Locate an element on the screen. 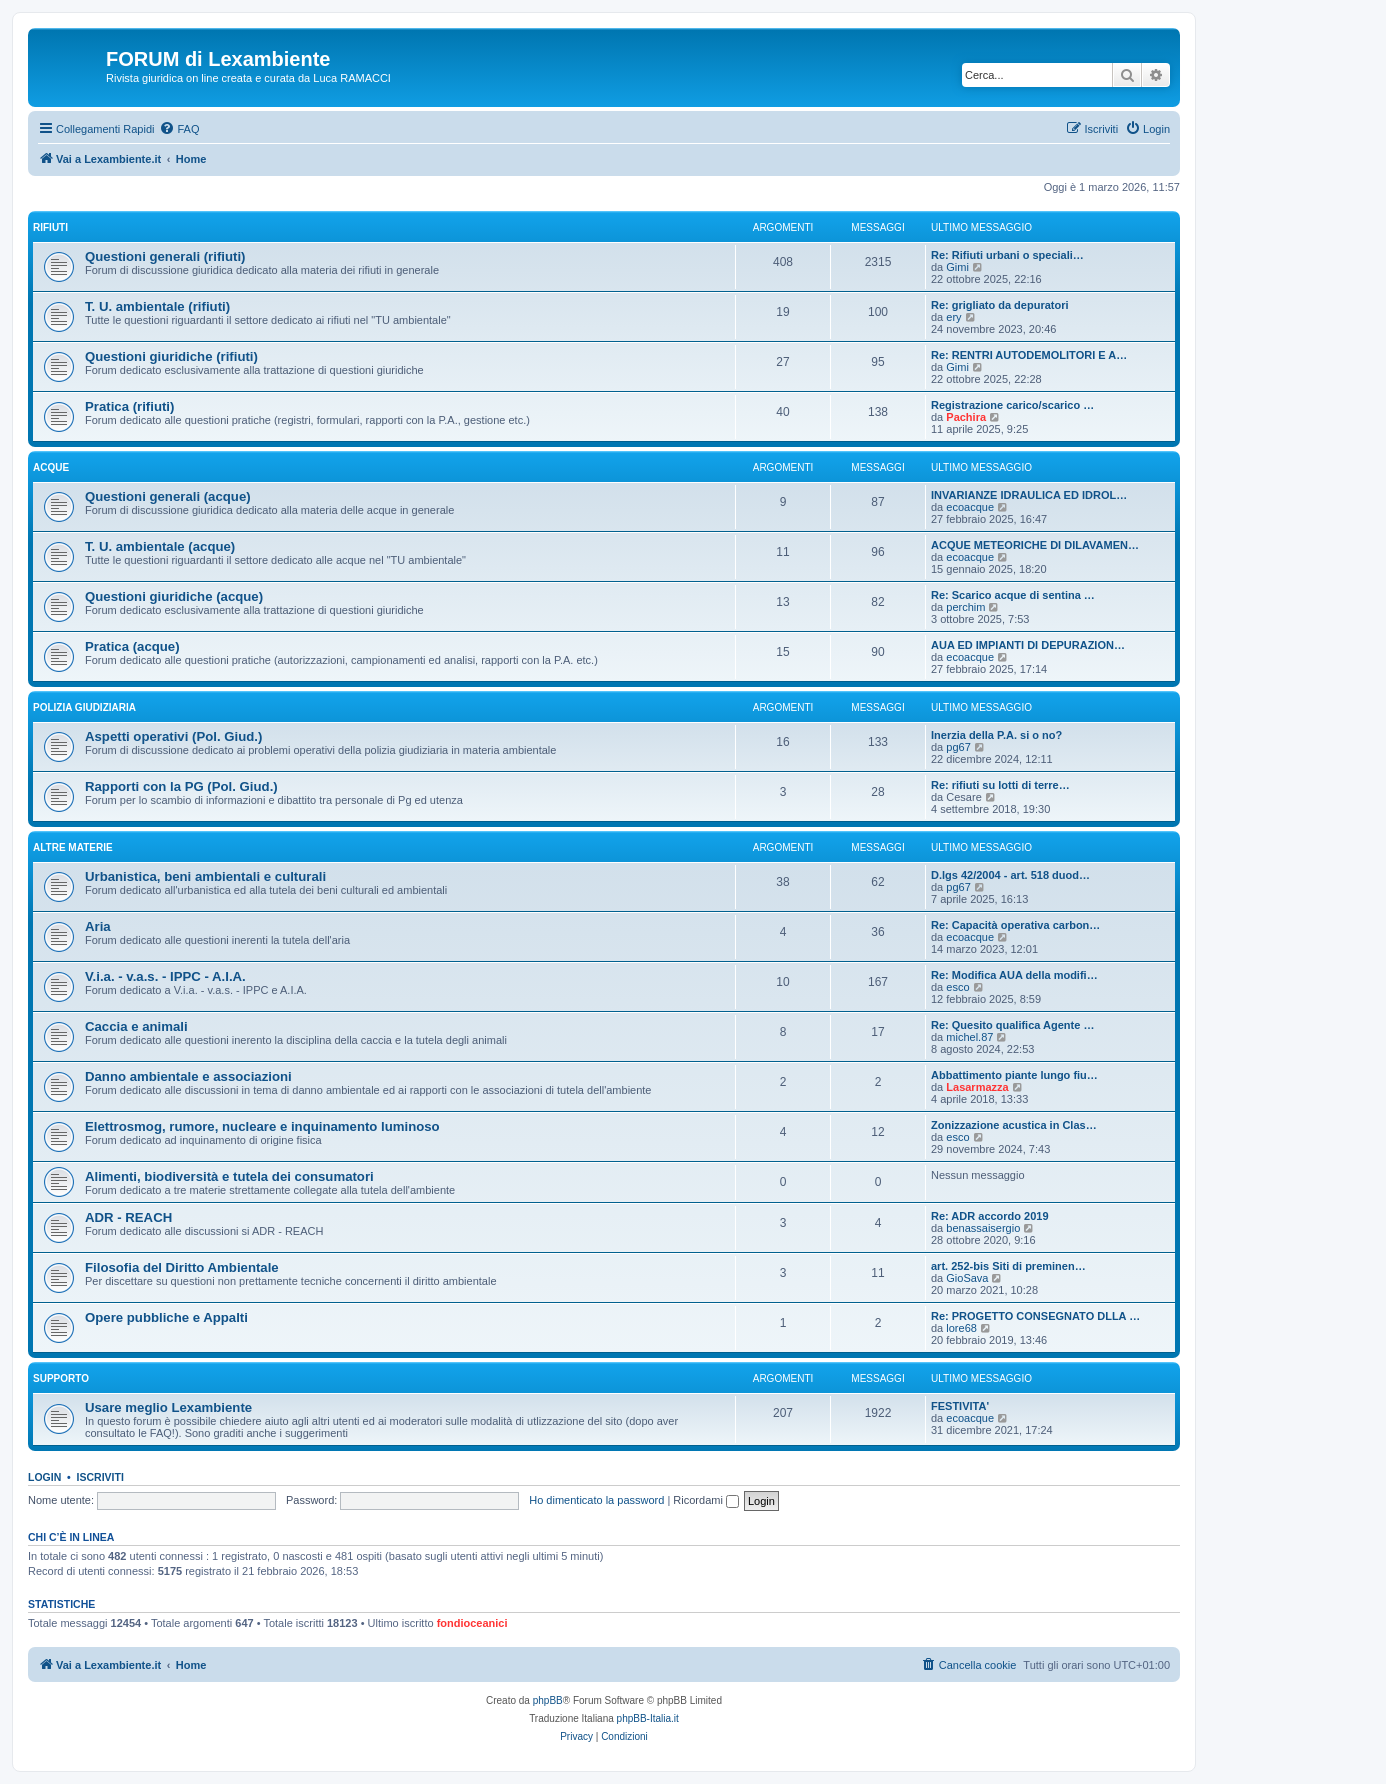 The image size is (1386, 1784). Elettrosmog, rumore, nucleare e inquinamento luminoso is located at coordinates (262, 1126).